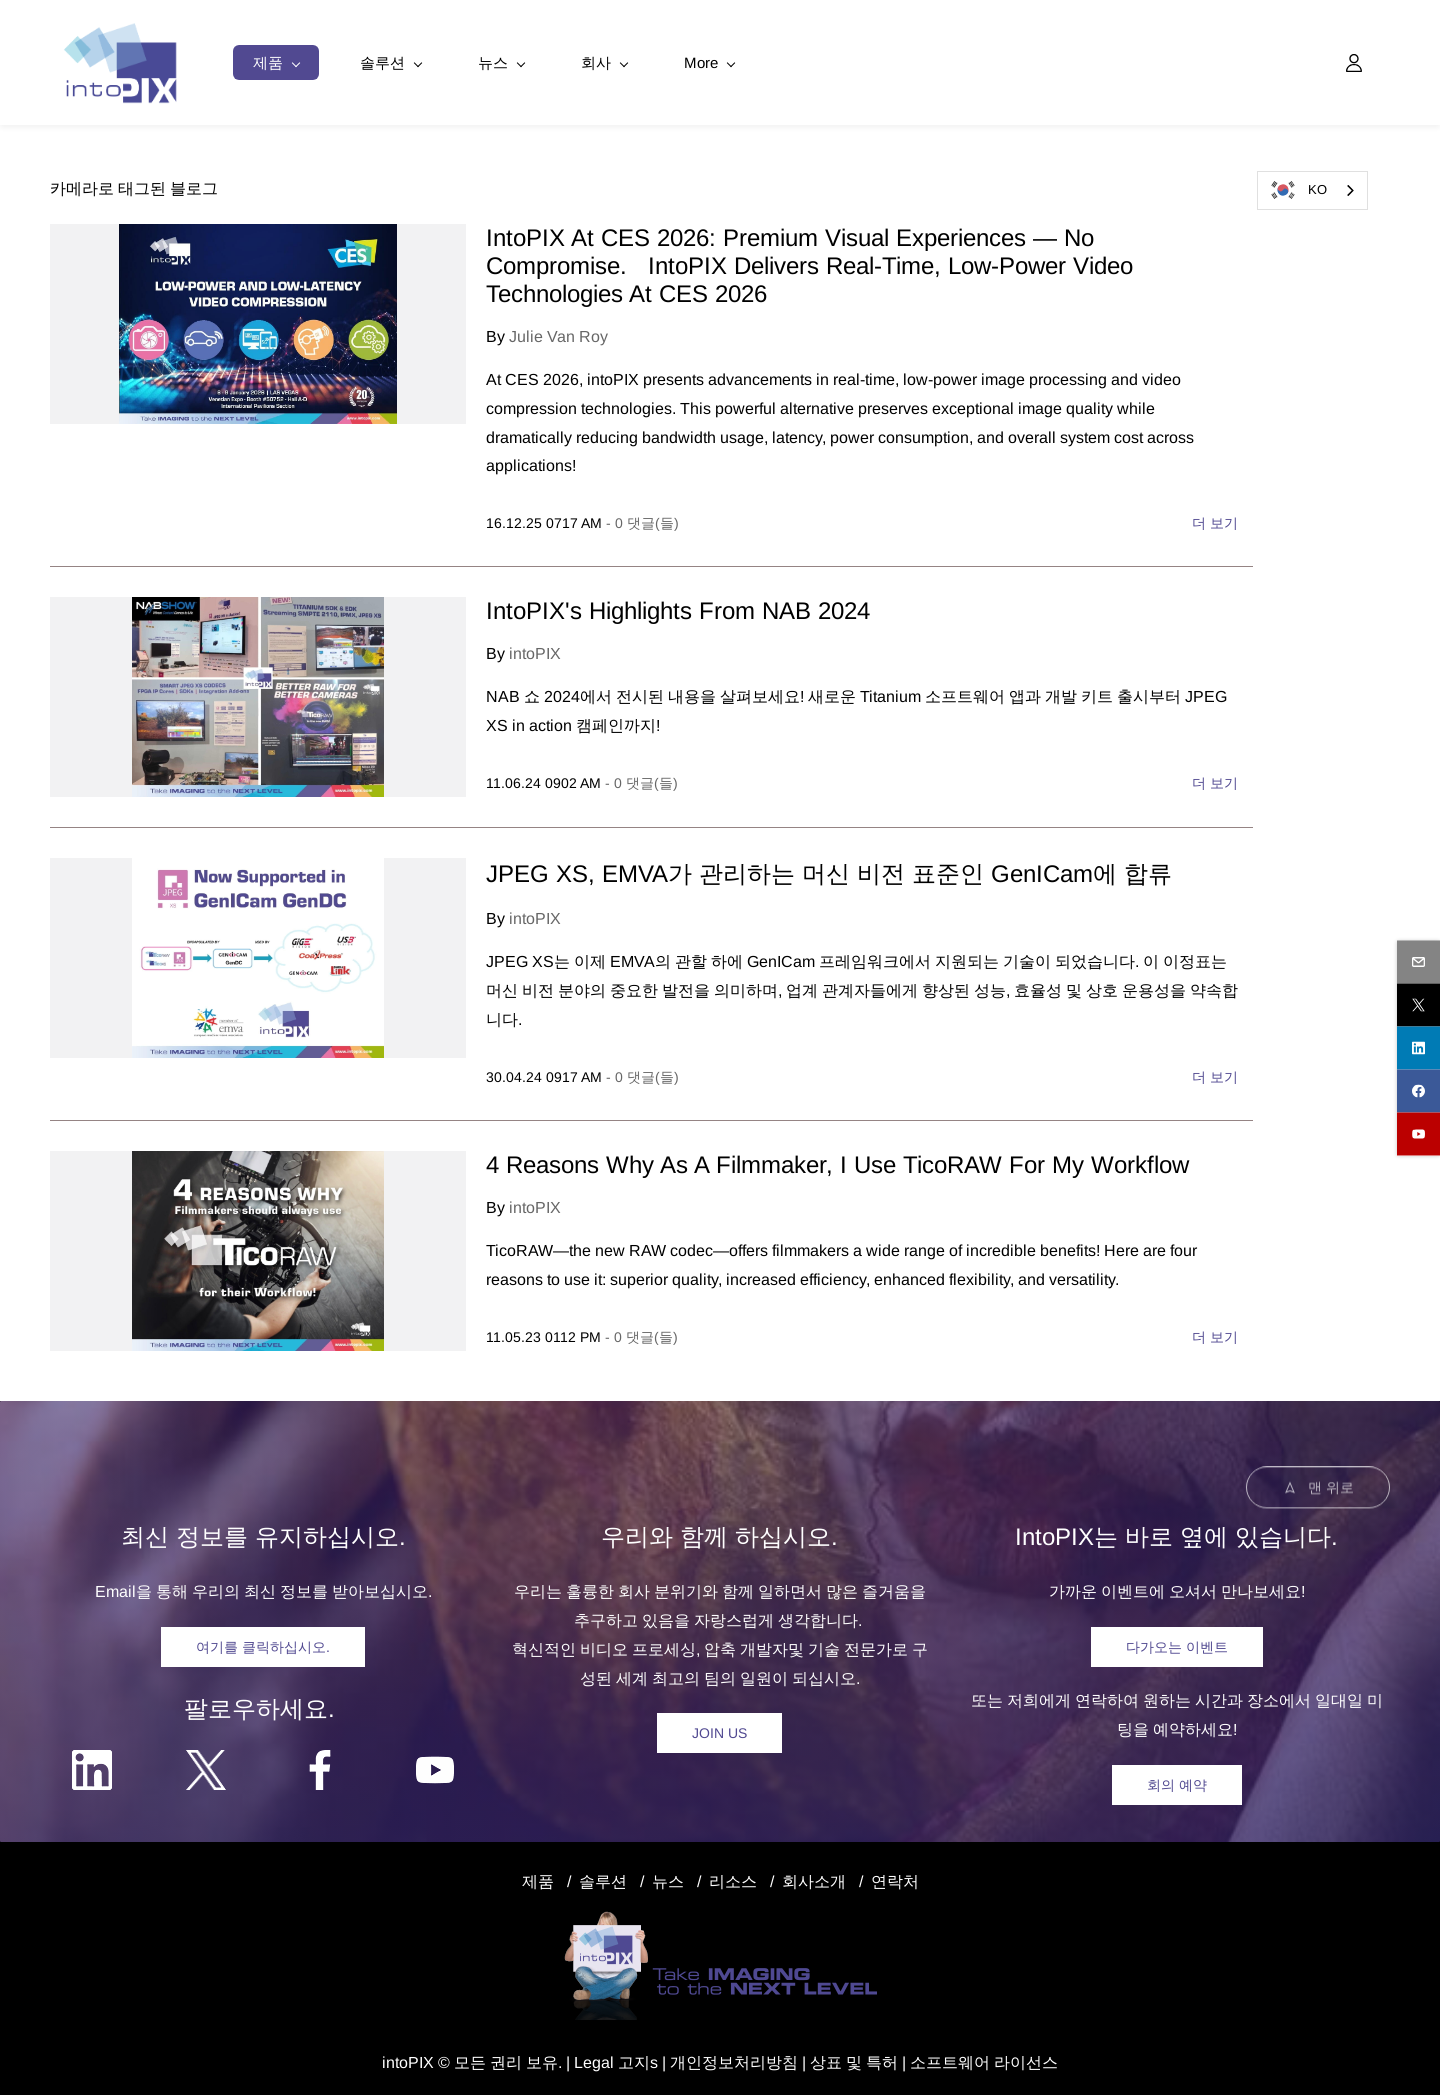  What do you see at coordinates (538, 1877) in the screenshot?
I see `제품` at bounding box center [538, 1877].